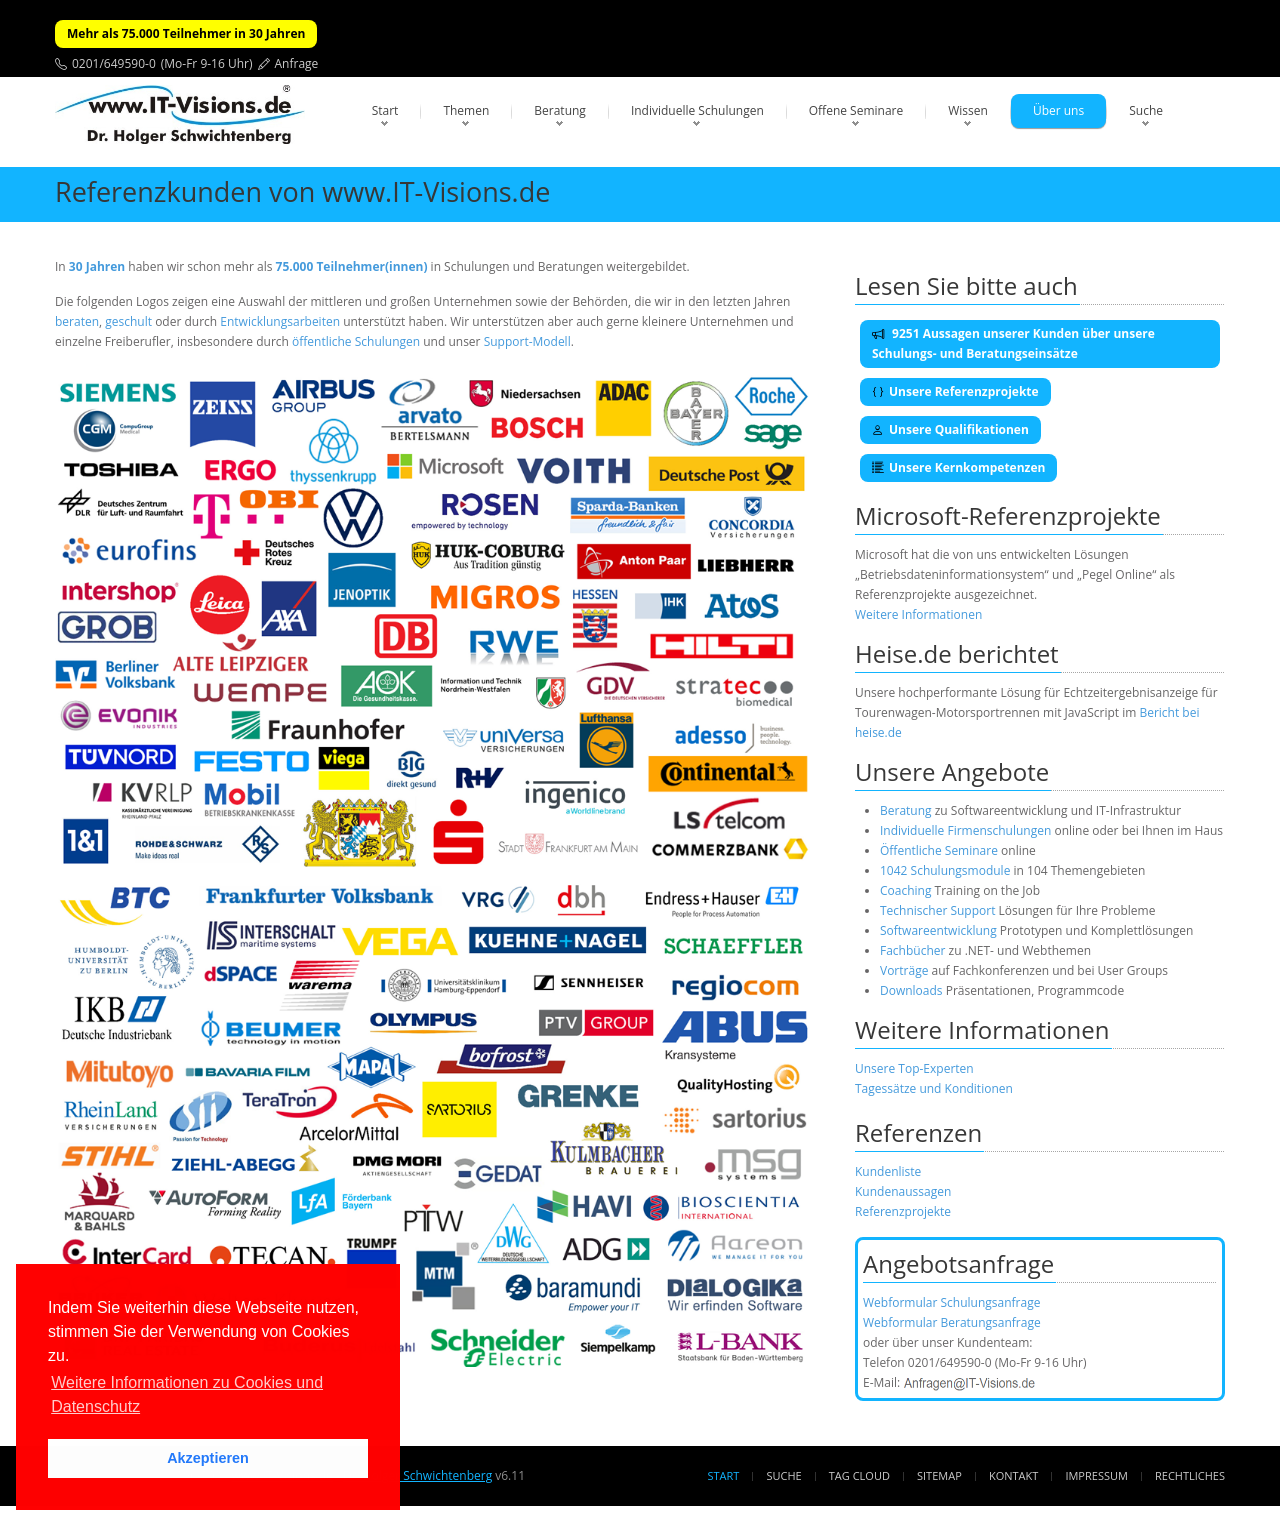  Describe the element at coordinates (934, 1088) in the screenshot. I see `Tagessätze und Konditionen` at that location.